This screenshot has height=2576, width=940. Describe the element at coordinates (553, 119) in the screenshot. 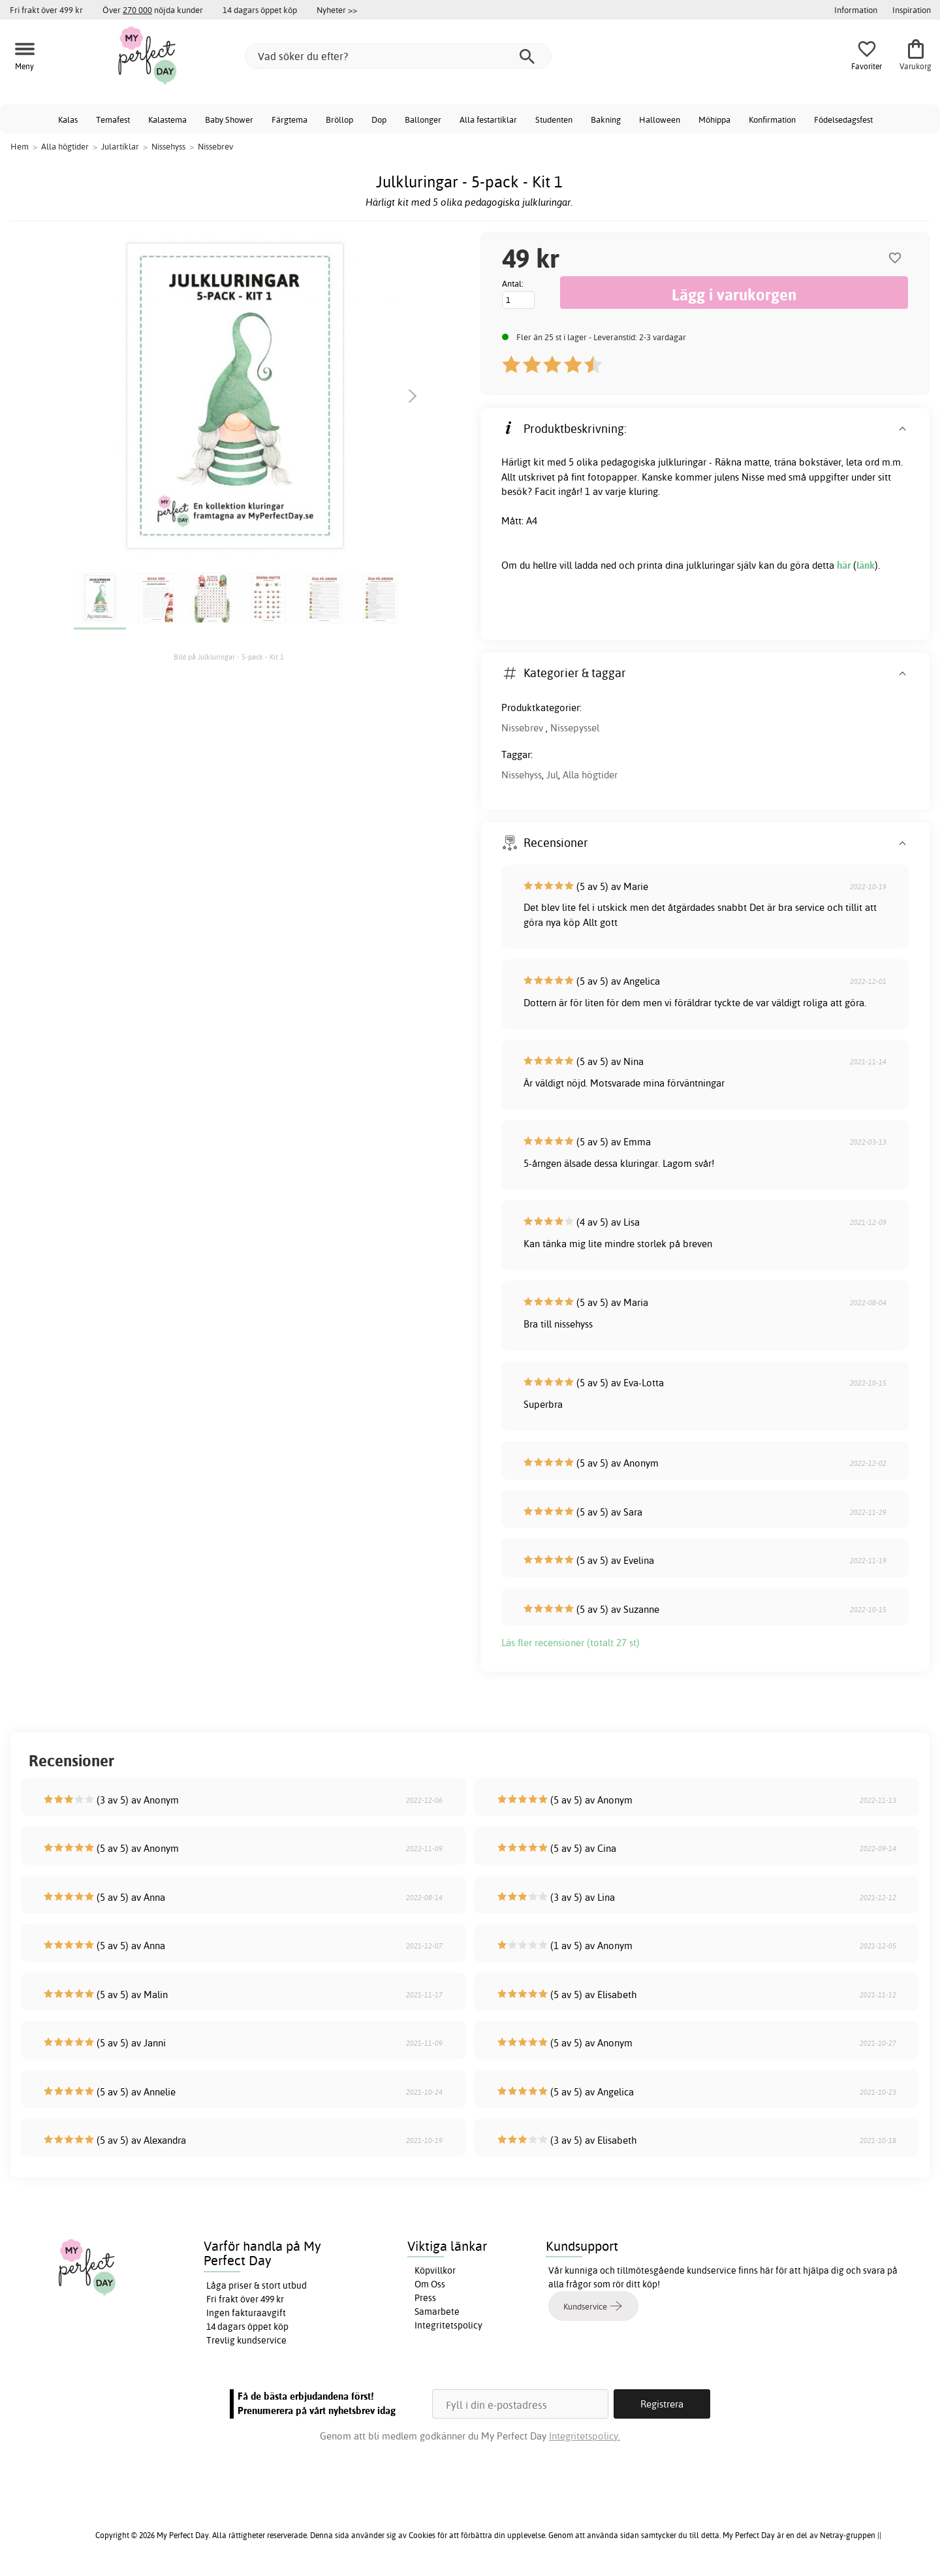

I see `Studenten` at that location.